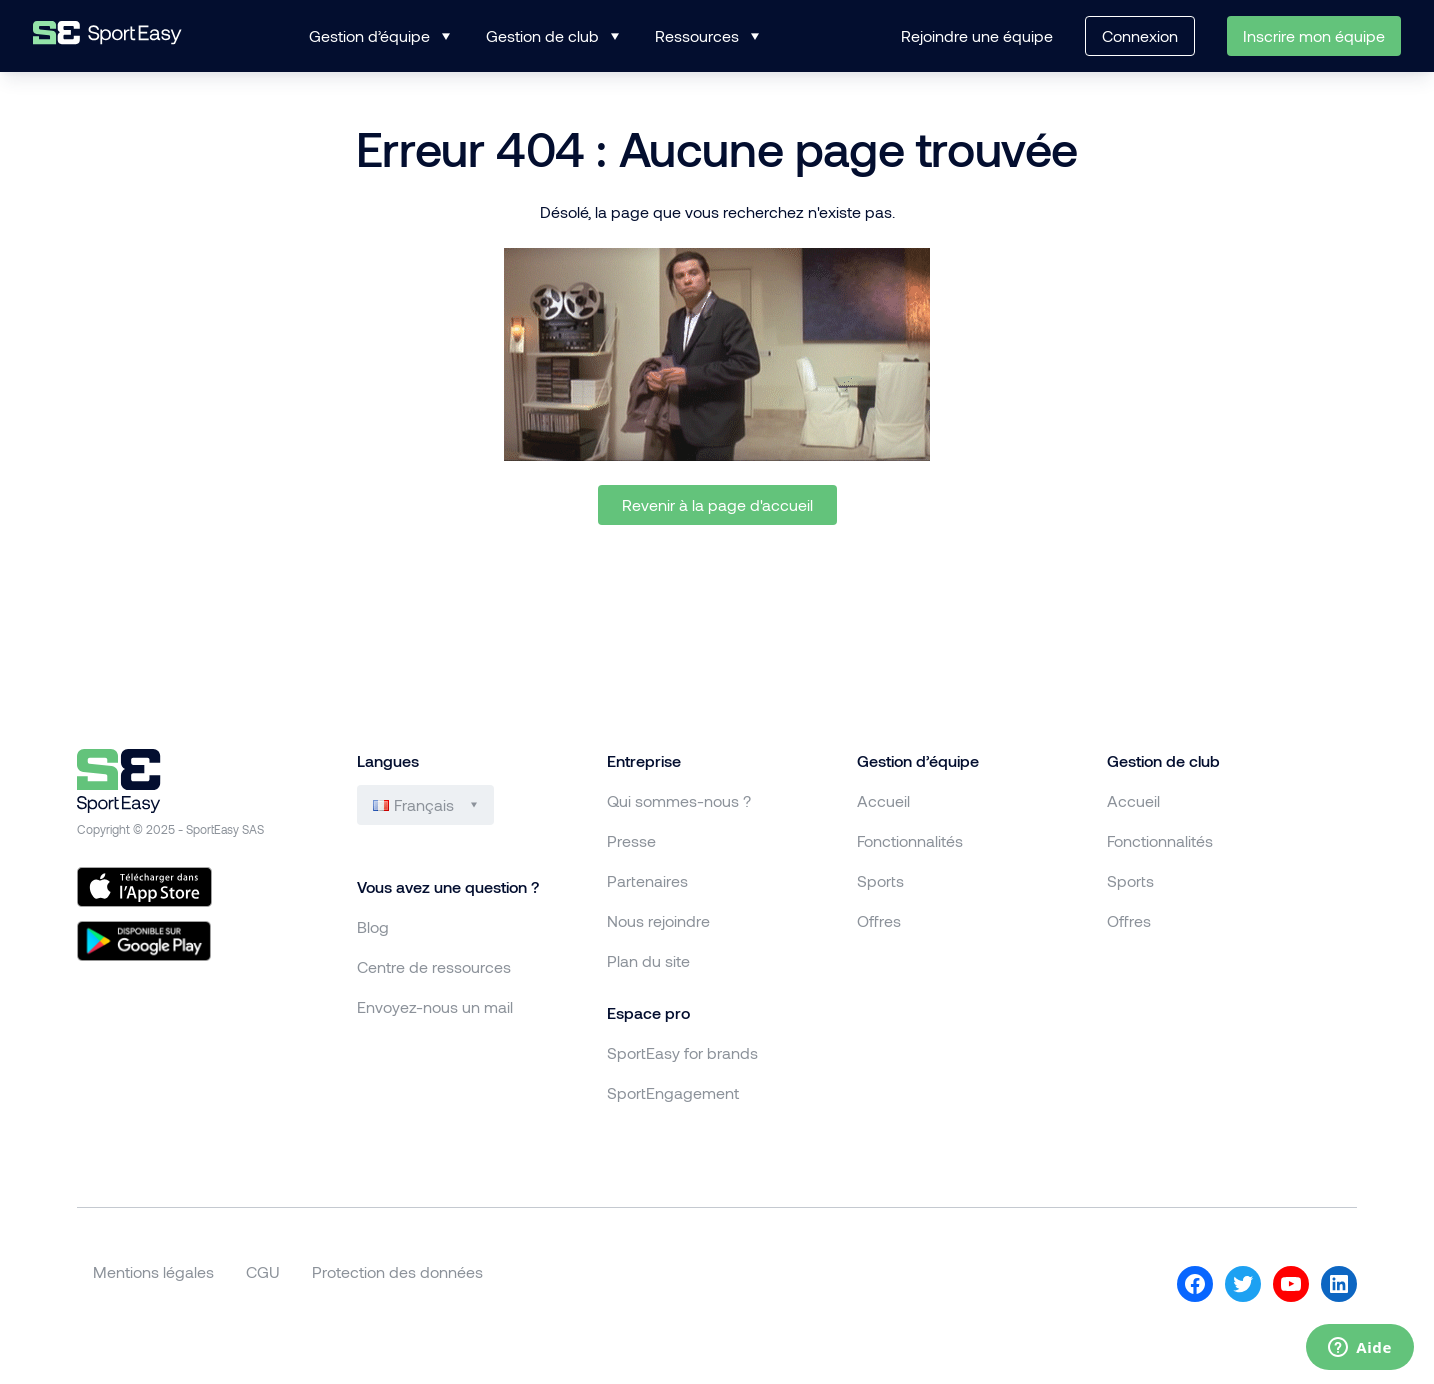 The width and height of the screenshot is (1434, 1384). Describe the element at coordinates (1140, 35) in the screenshot. I see `Connexion` at that location.